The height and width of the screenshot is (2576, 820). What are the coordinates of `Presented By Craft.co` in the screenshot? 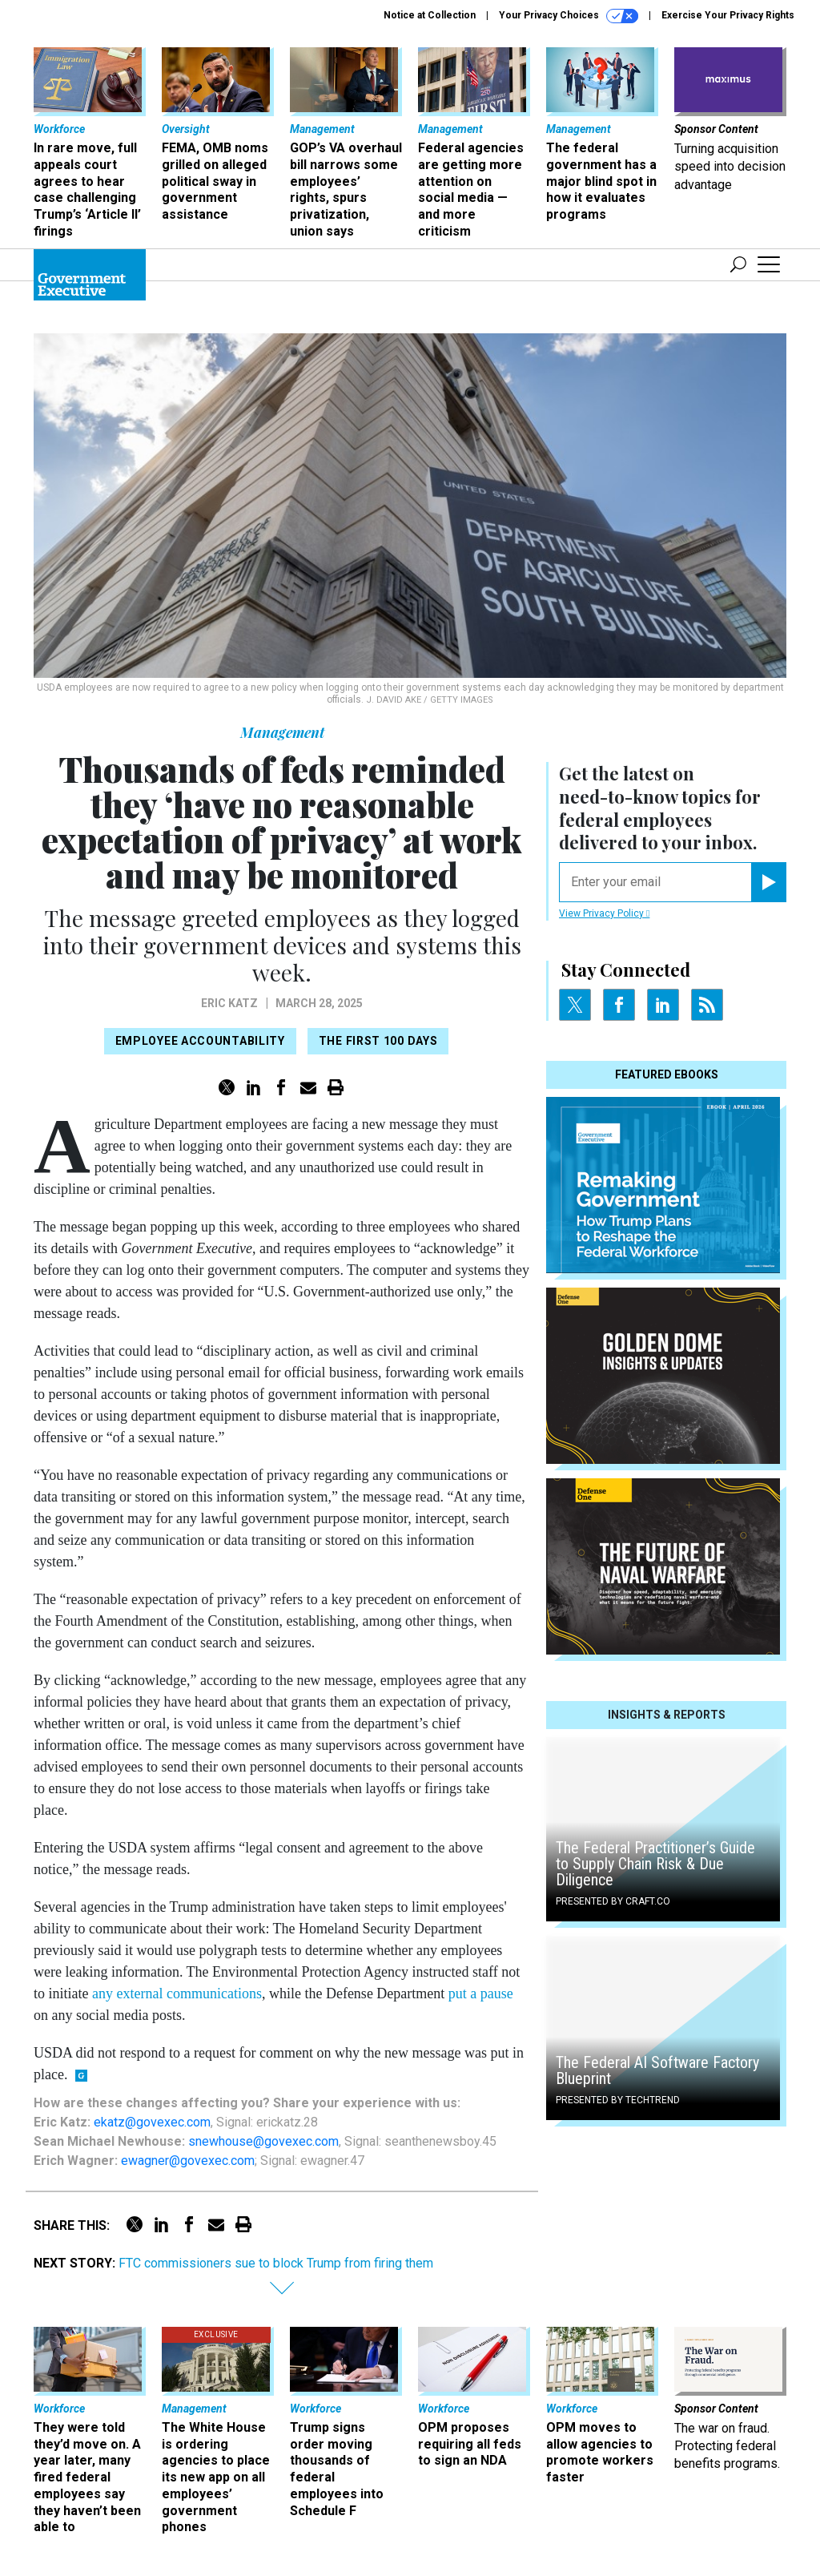 It's located at (613, 1901).